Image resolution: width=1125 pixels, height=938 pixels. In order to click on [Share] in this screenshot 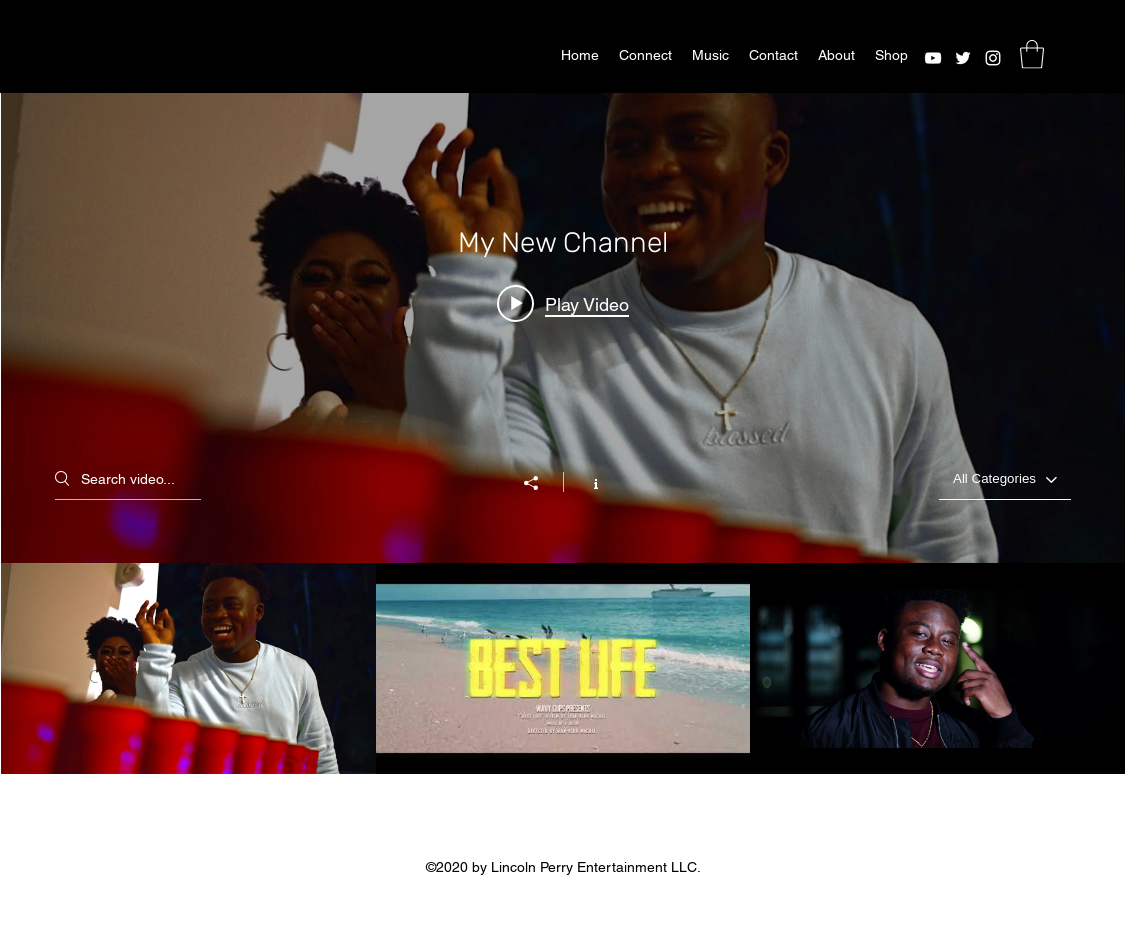, I will do `click(541, 483)`.